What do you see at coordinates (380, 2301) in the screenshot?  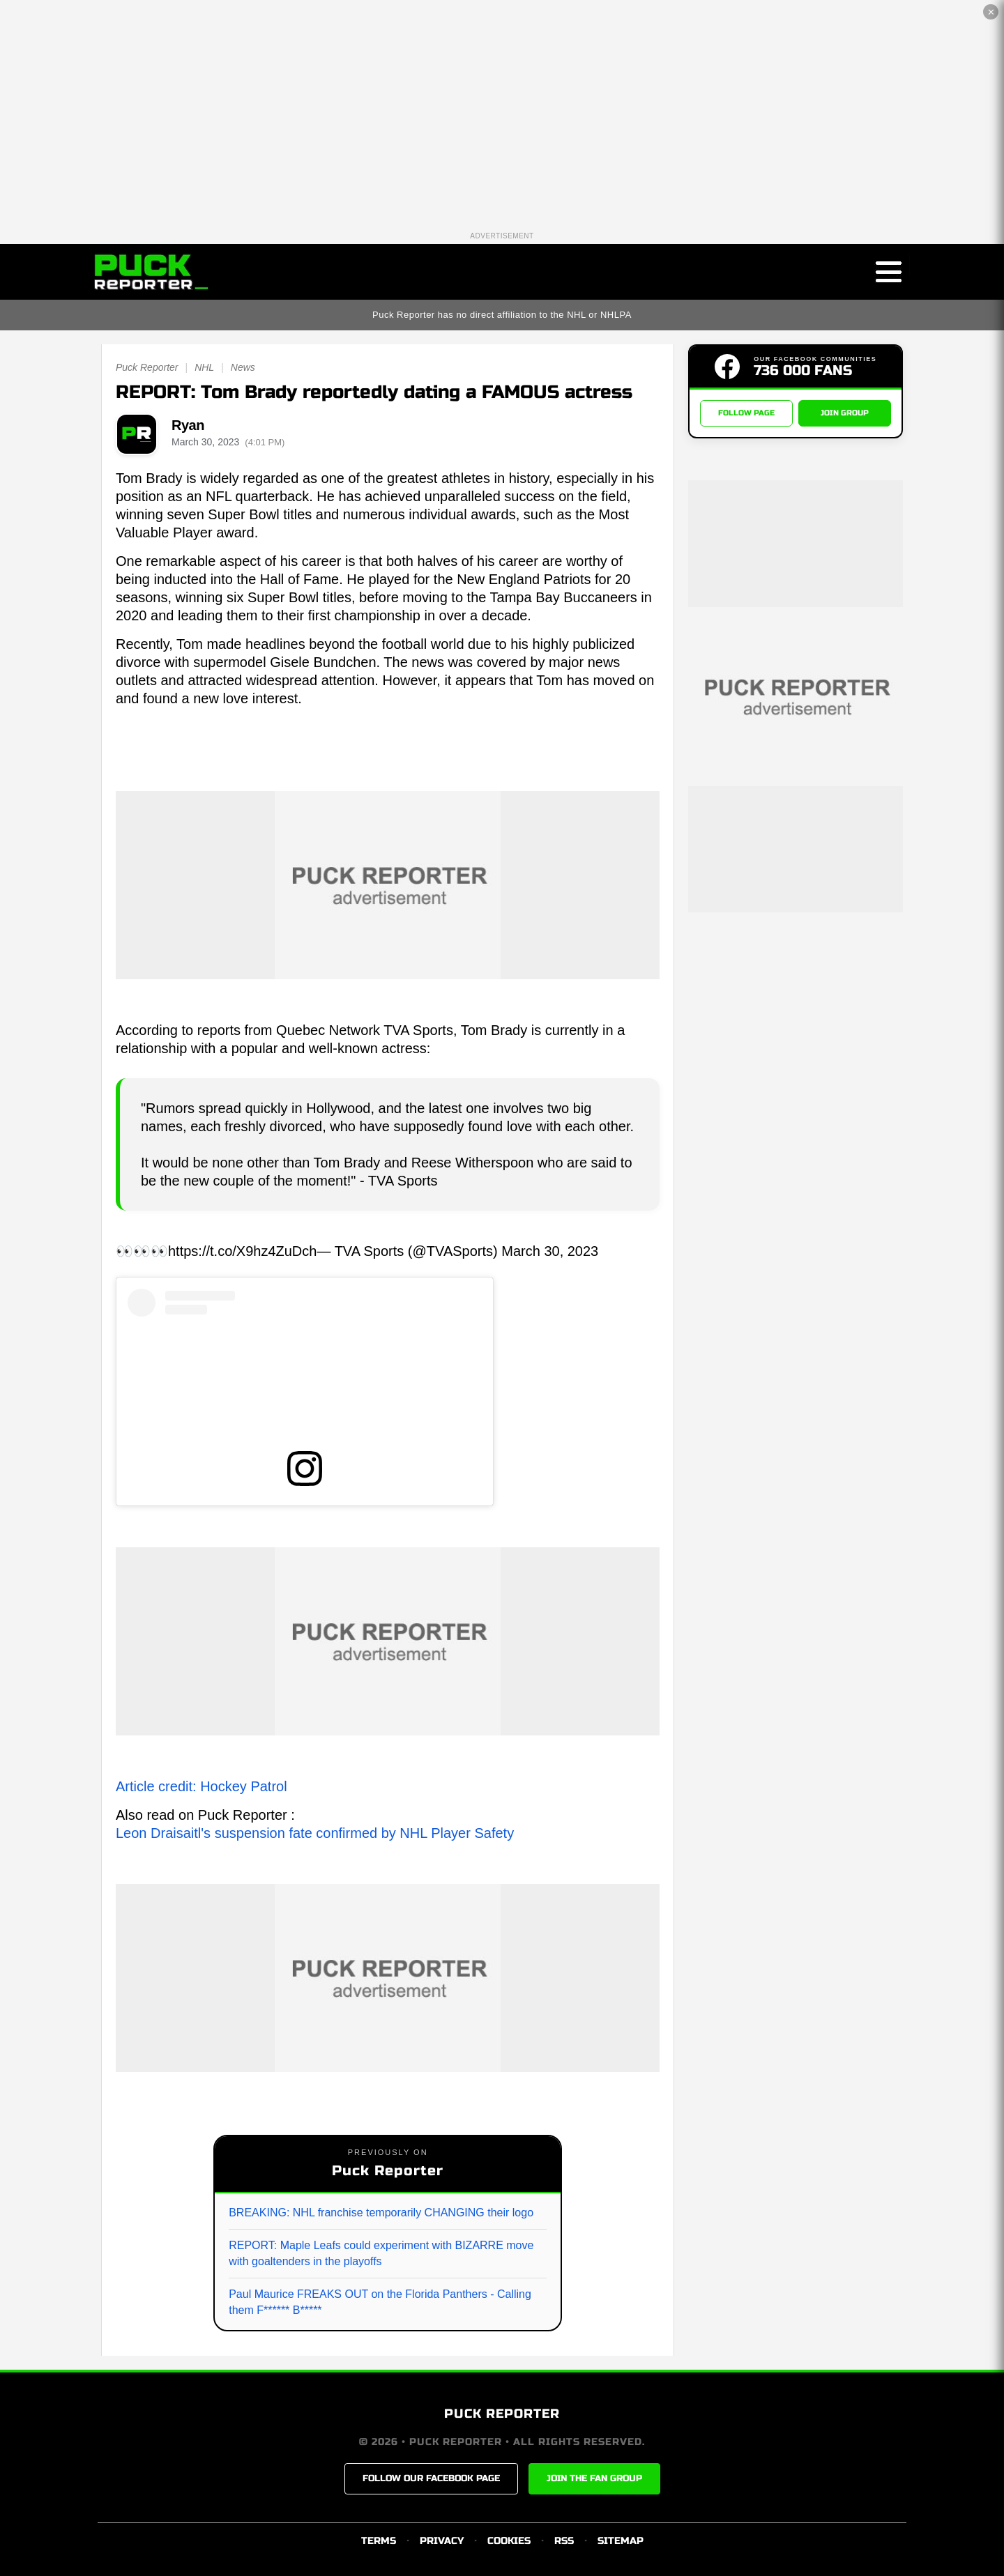 I see `Paul Maurice FREAKS OUT on the Florida Panthers - Calling them F****** B*****` at bounding box center [380, 2301].